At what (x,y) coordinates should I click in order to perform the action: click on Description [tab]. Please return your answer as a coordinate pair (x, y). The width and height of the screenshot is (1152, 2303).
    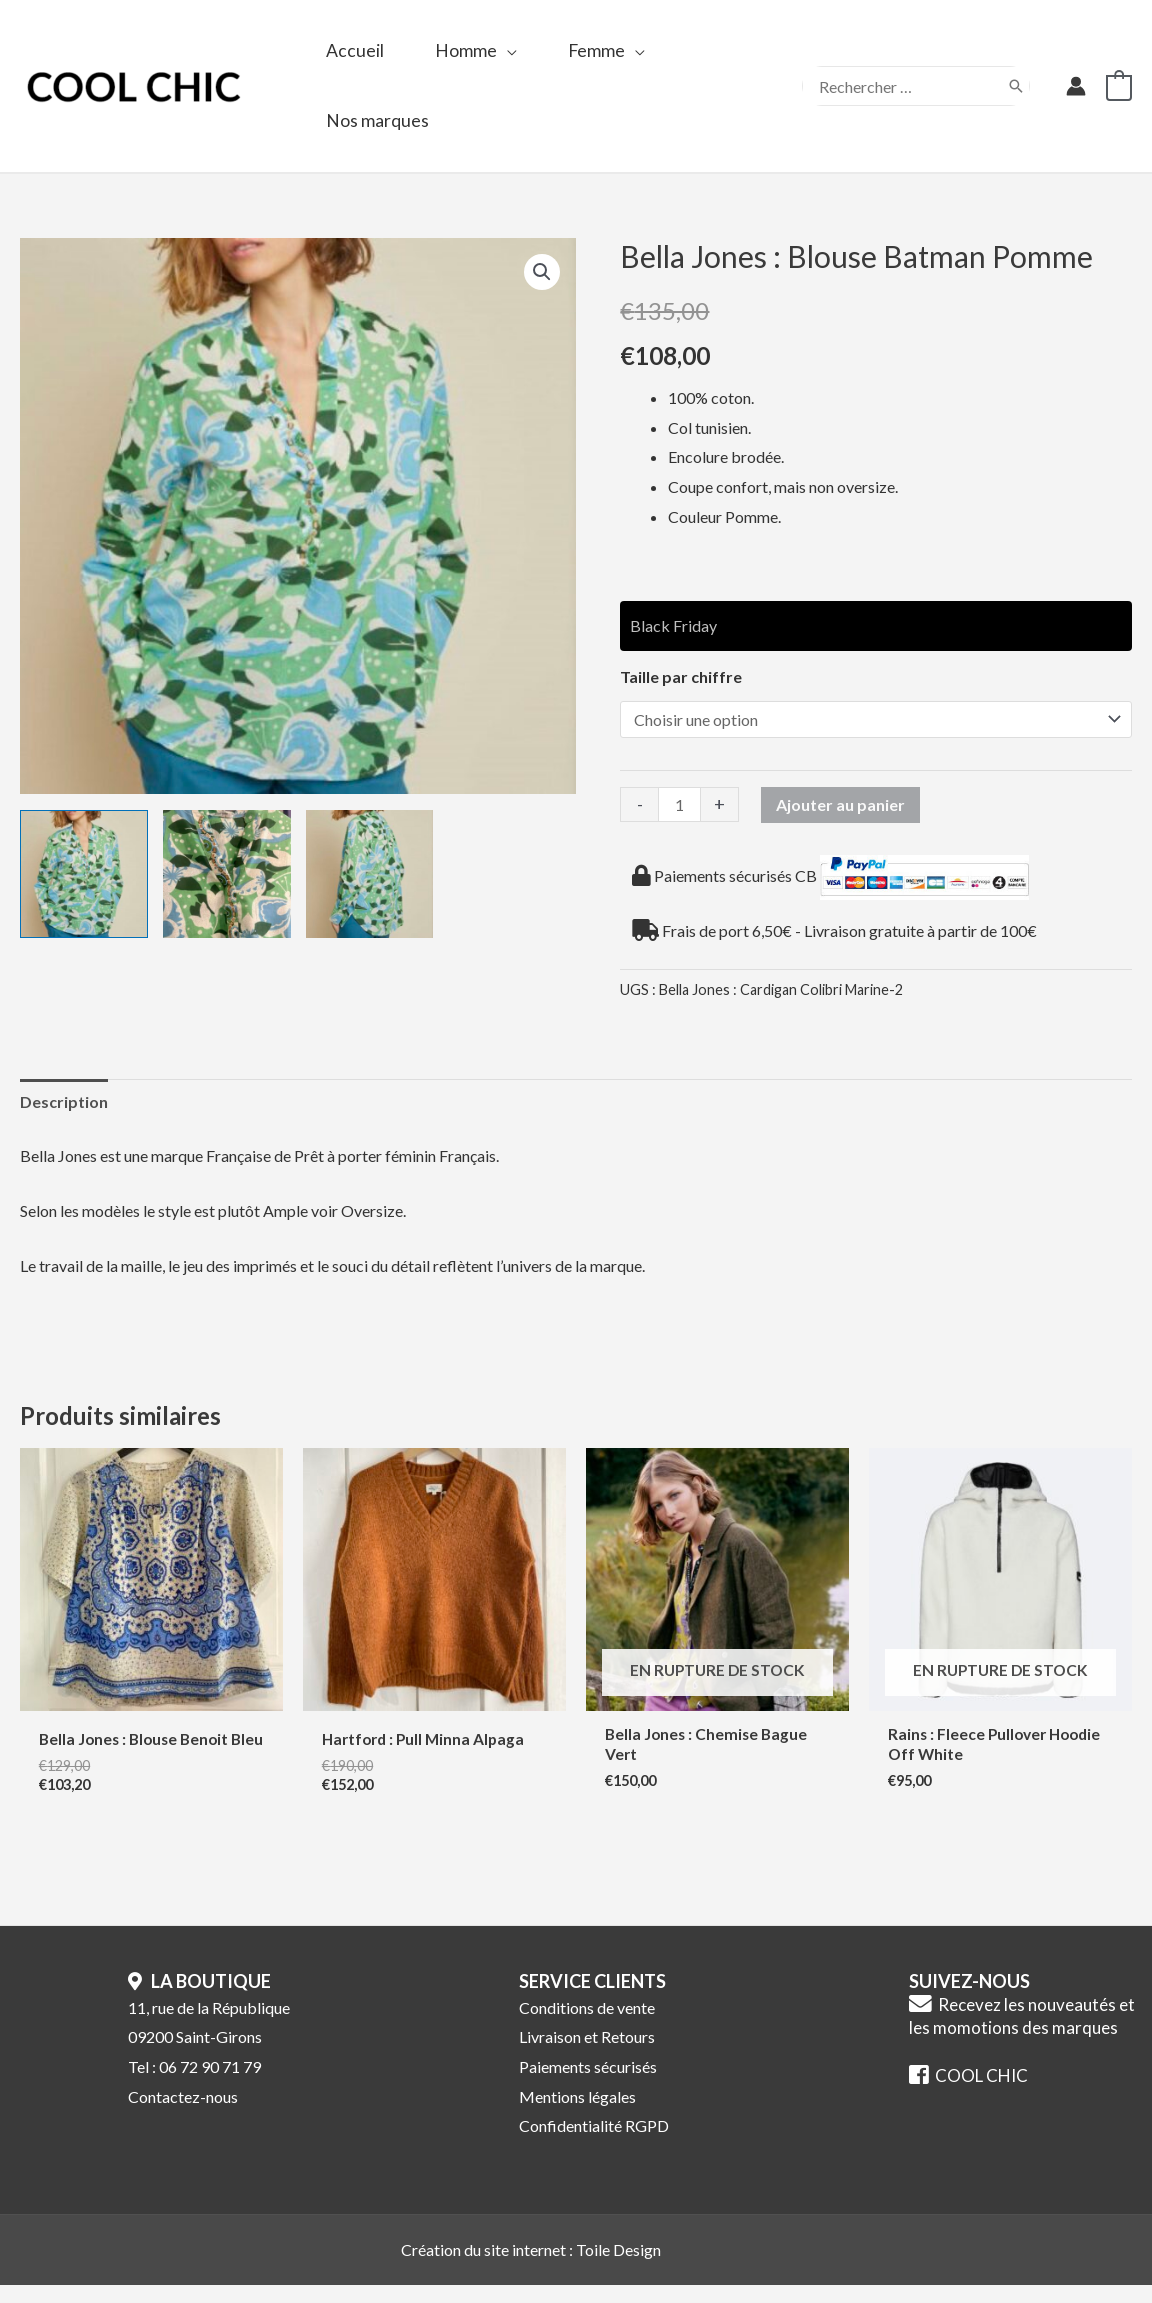
    Looking at the image, I should click on (64, 1101).